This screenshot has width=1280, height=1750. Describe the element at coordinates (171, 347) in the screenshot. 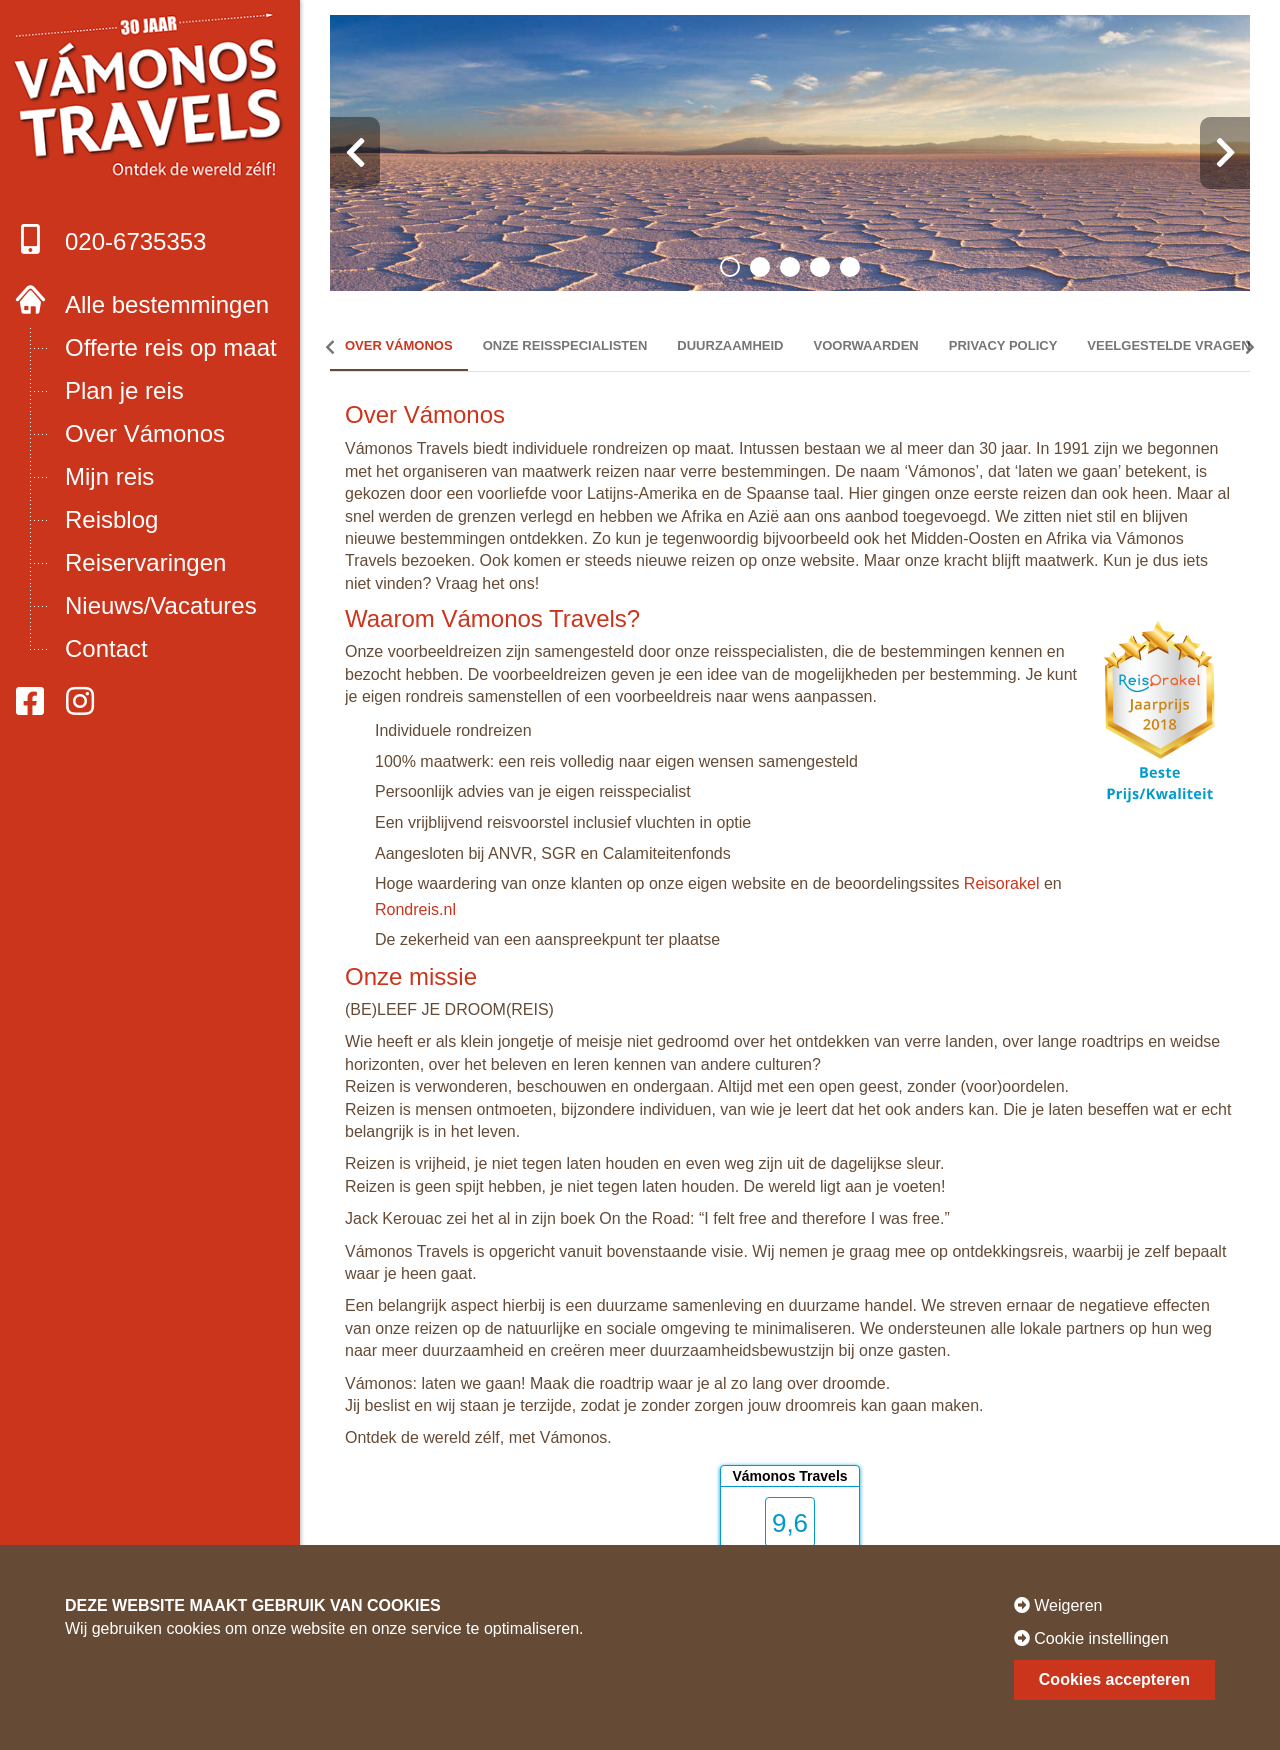

I see `Offerte reis op maat` at that location.